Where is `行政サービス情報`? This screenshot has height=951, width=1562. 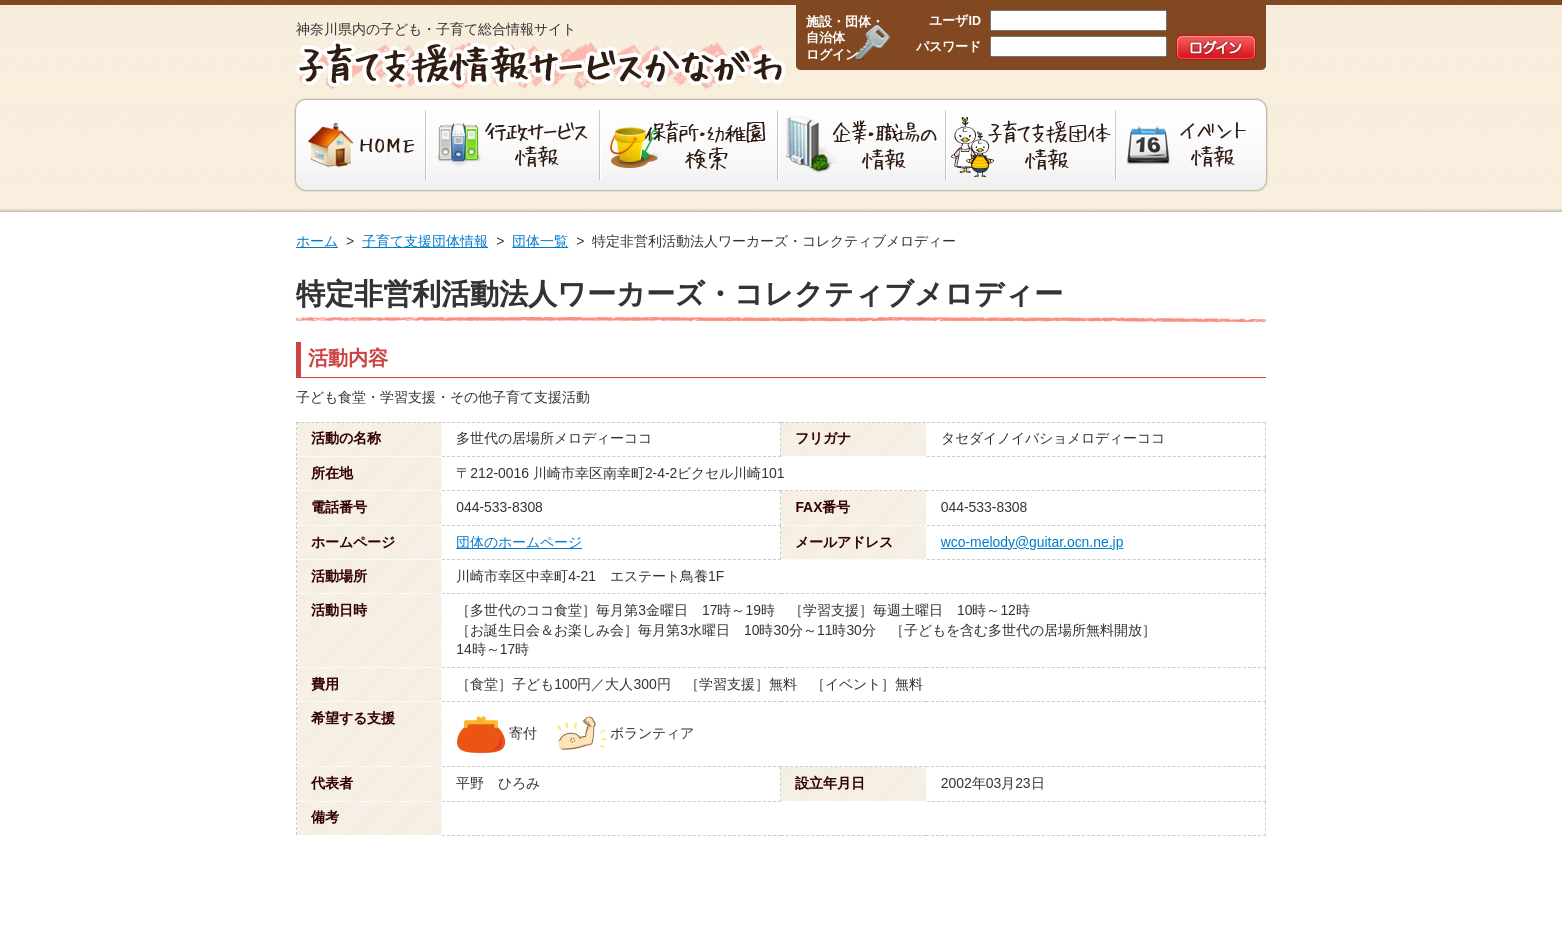 行政サービス情報 is located at coordinates (513, 145).